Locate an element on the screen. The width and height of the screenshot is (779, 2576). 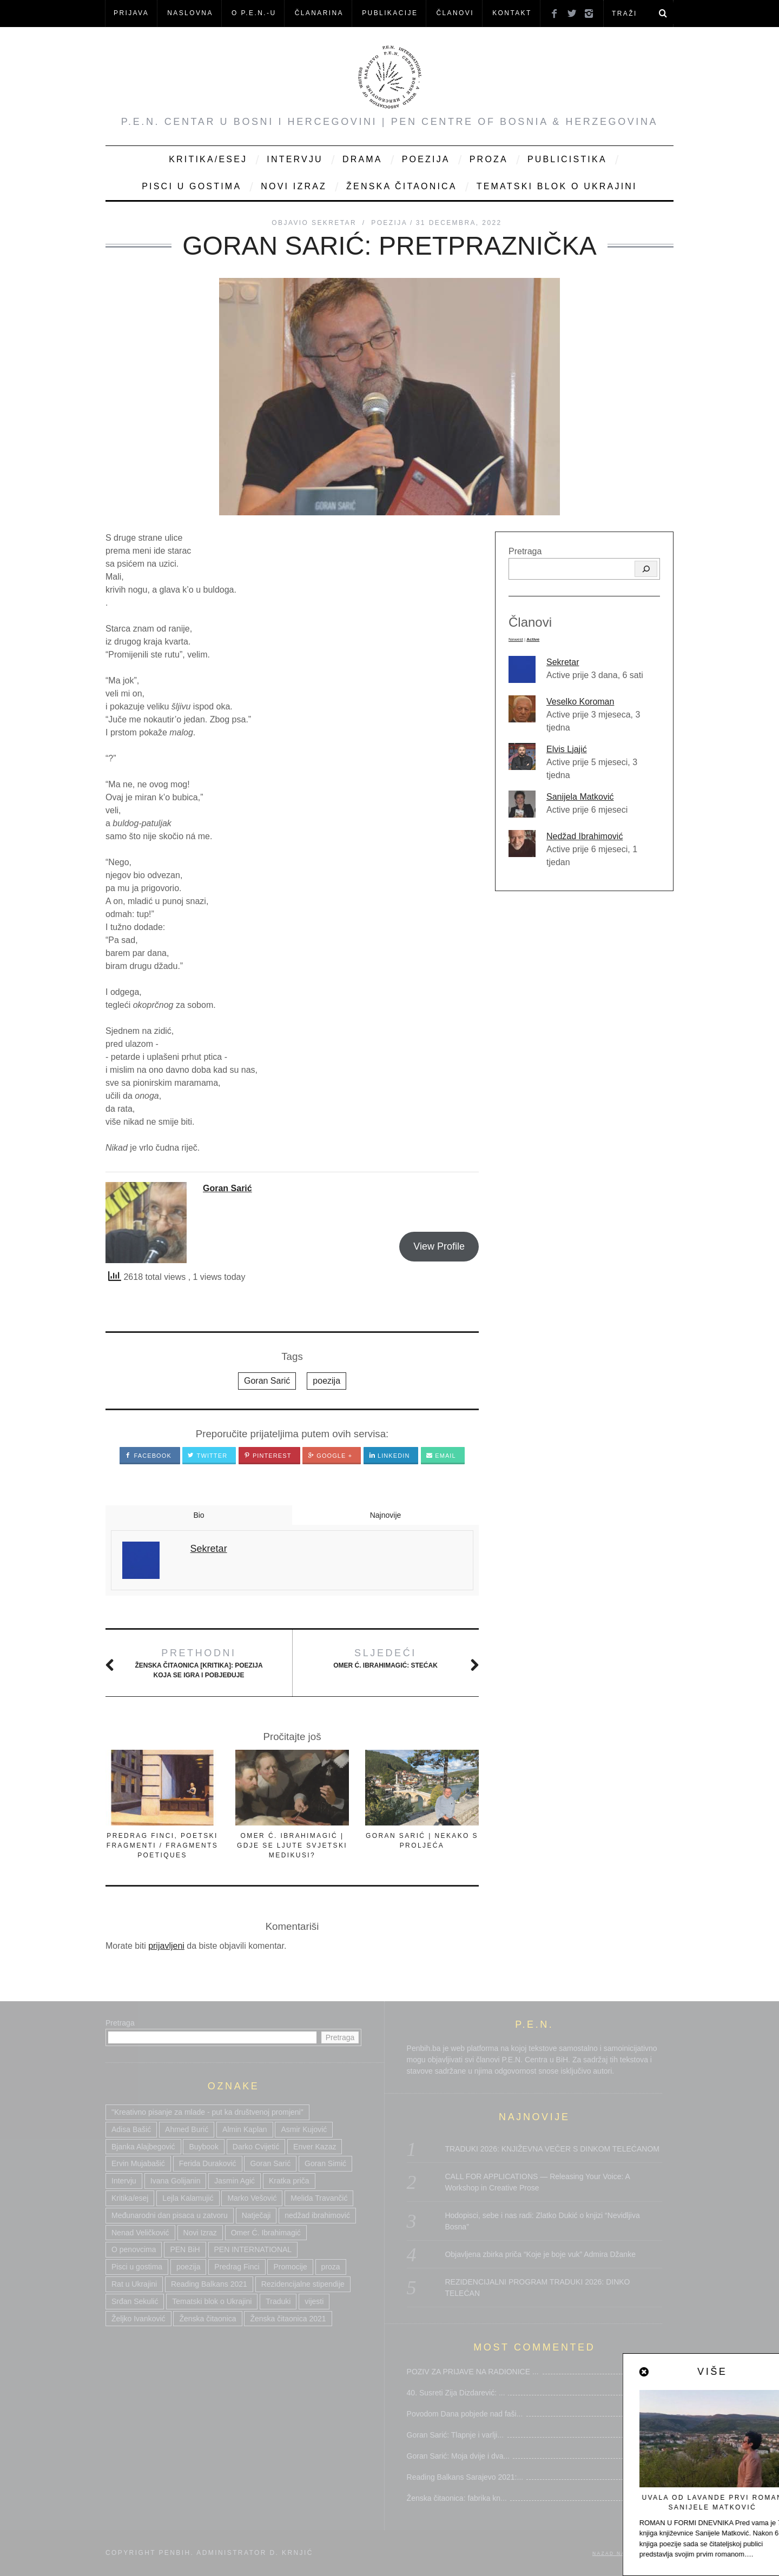
KONTAKT is located at coordinates (512, 13).